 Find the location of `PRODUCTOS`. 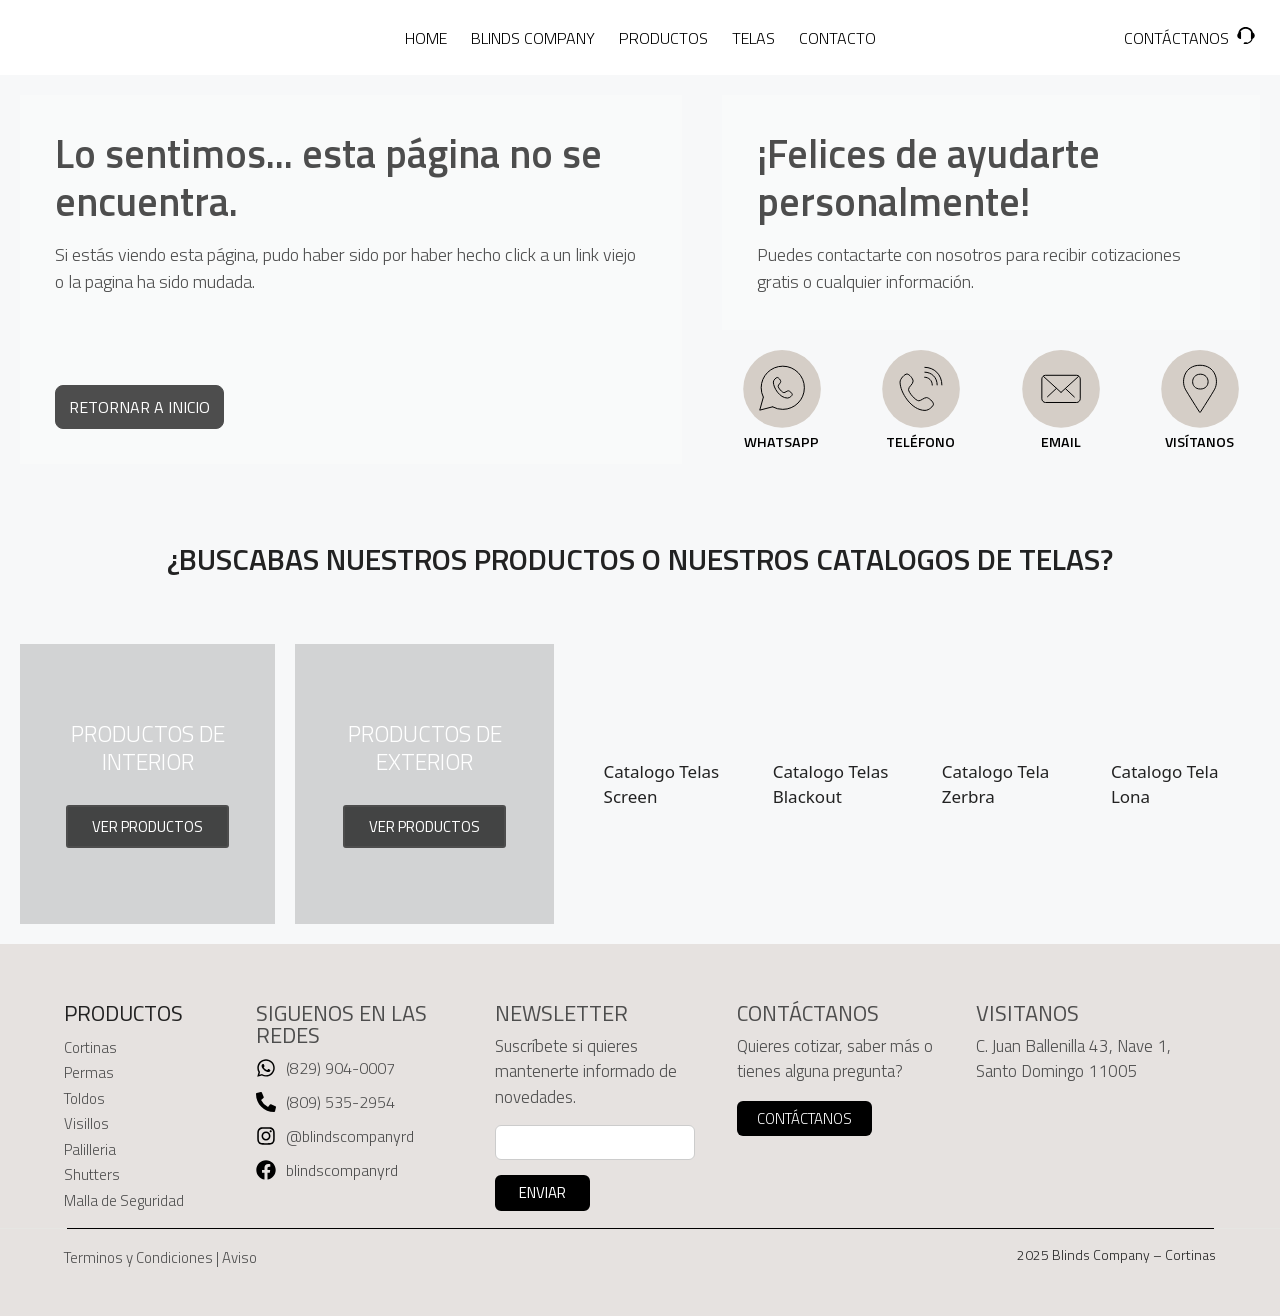

PRODUCTOS is located at coordinates (663, 38).